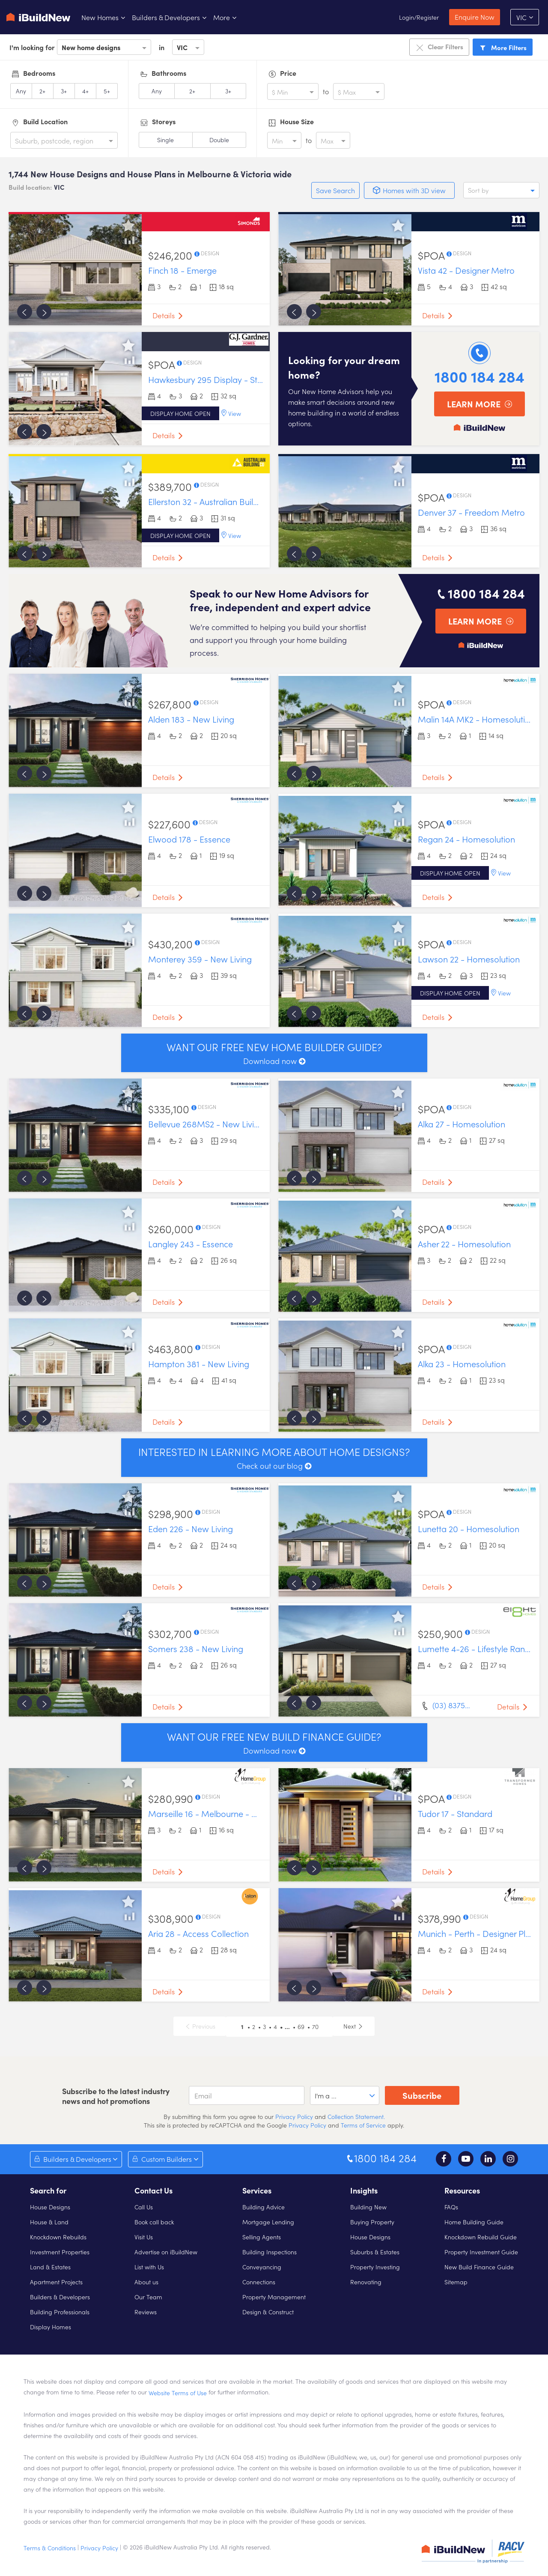 This screenshot has height=2576, width=548. Describe the element at coordinates (206, 1124) in the screenshot. I see `Bellevue 268MS2 - New Living` at that location.